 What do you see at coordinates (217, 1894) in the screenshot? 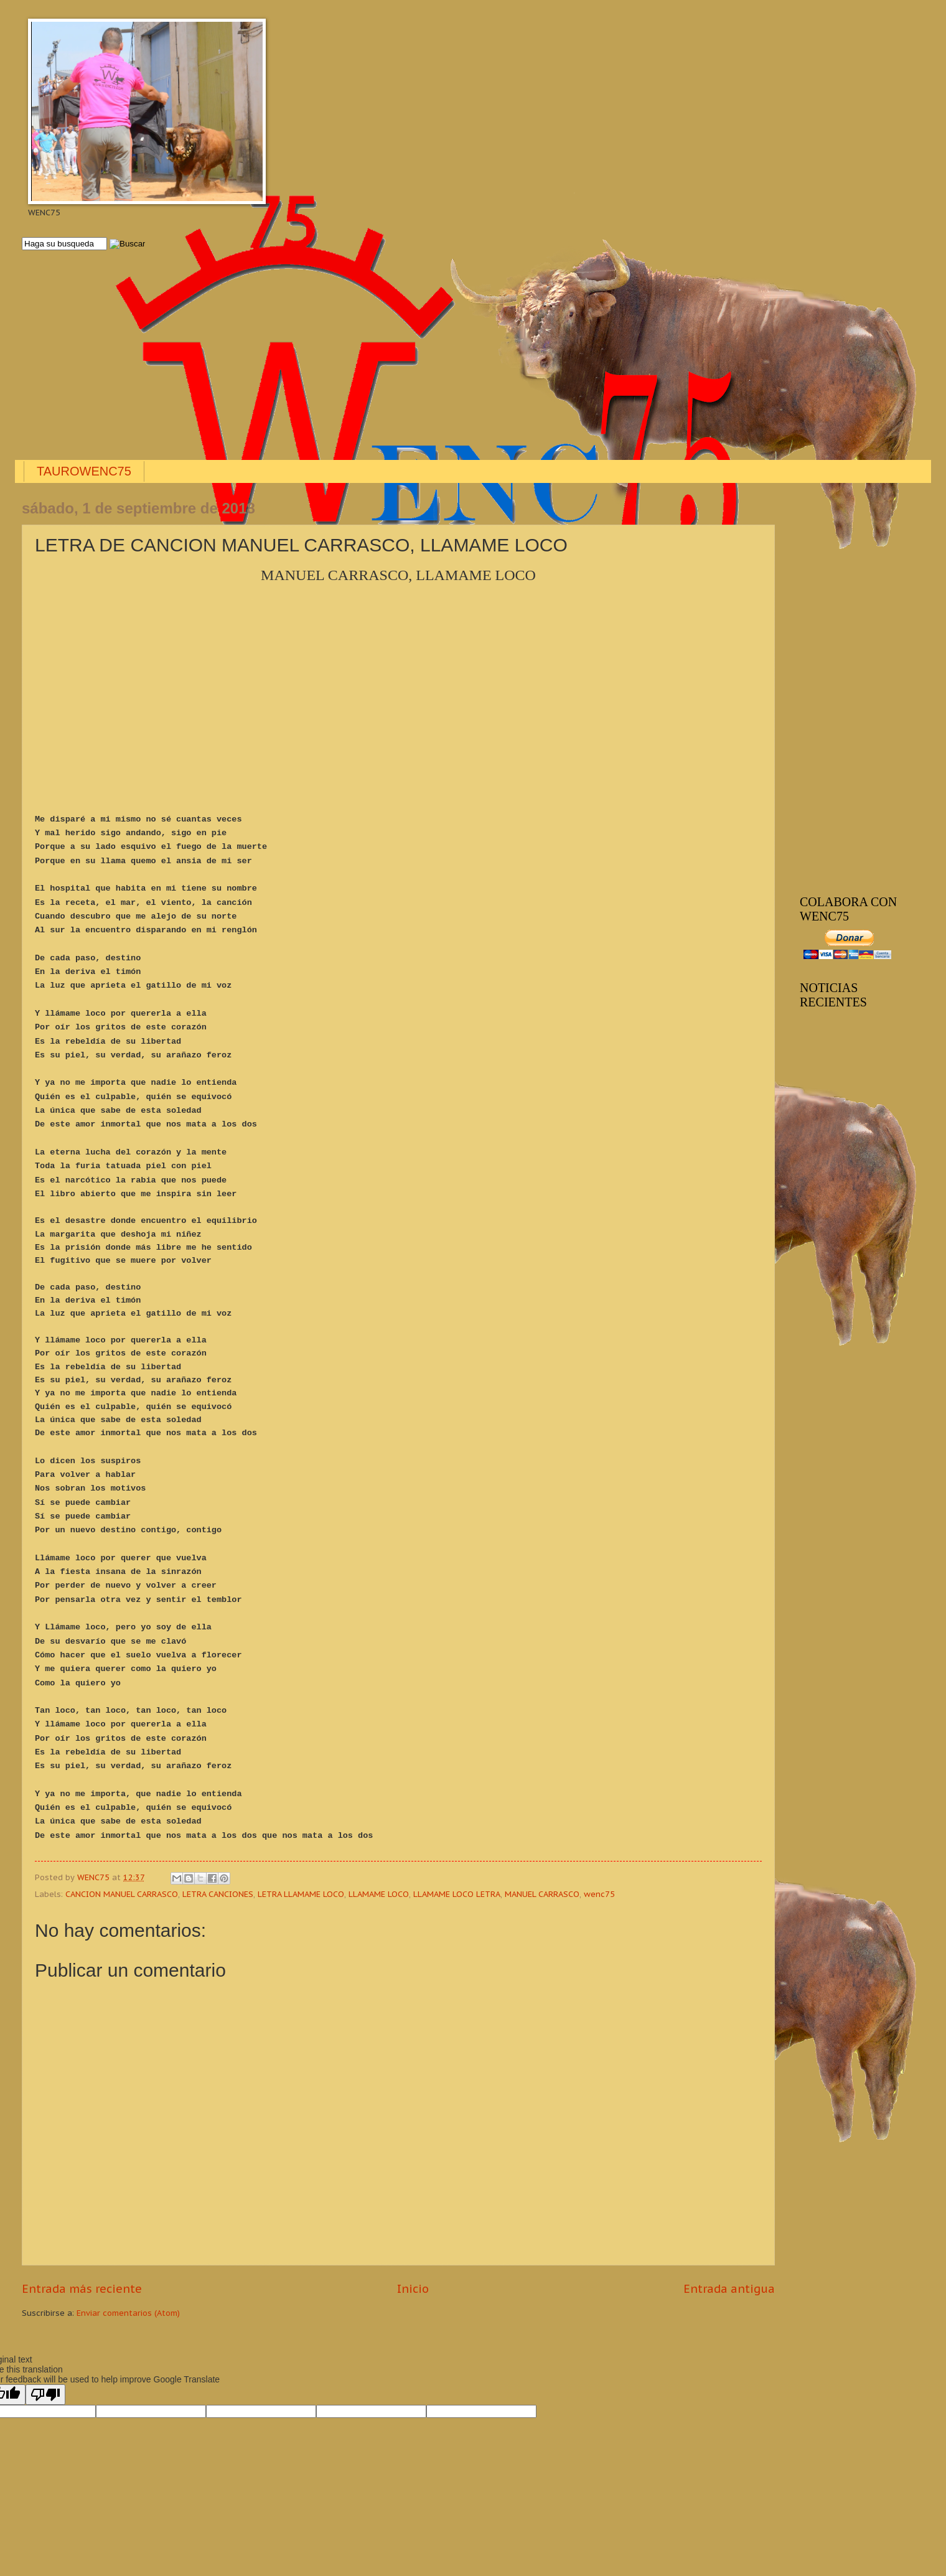
I see `LETRA CANCIONES` at bounding box center [217, 1894].